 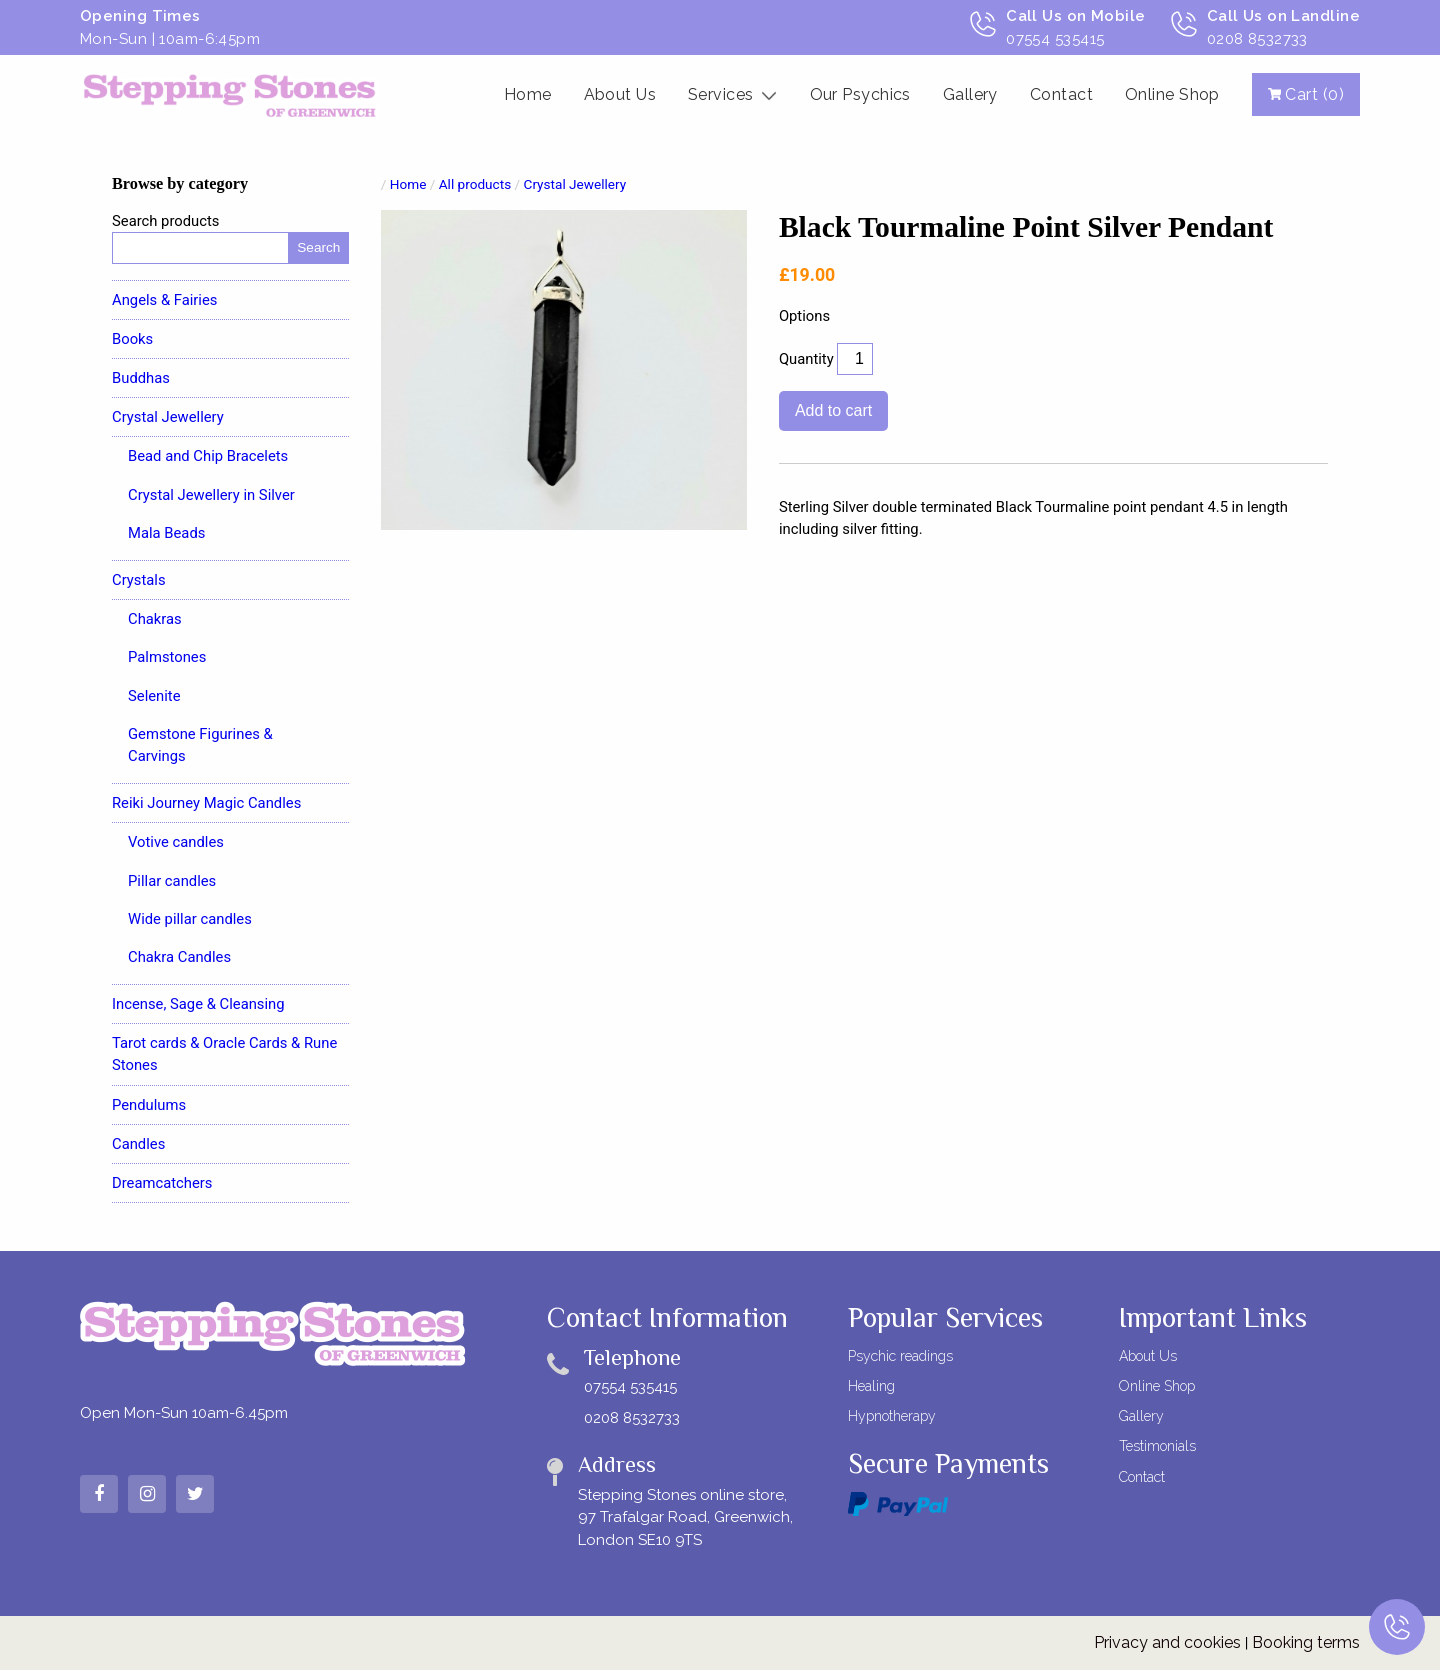 I want to click on Search products, so click(x=165, y=221).